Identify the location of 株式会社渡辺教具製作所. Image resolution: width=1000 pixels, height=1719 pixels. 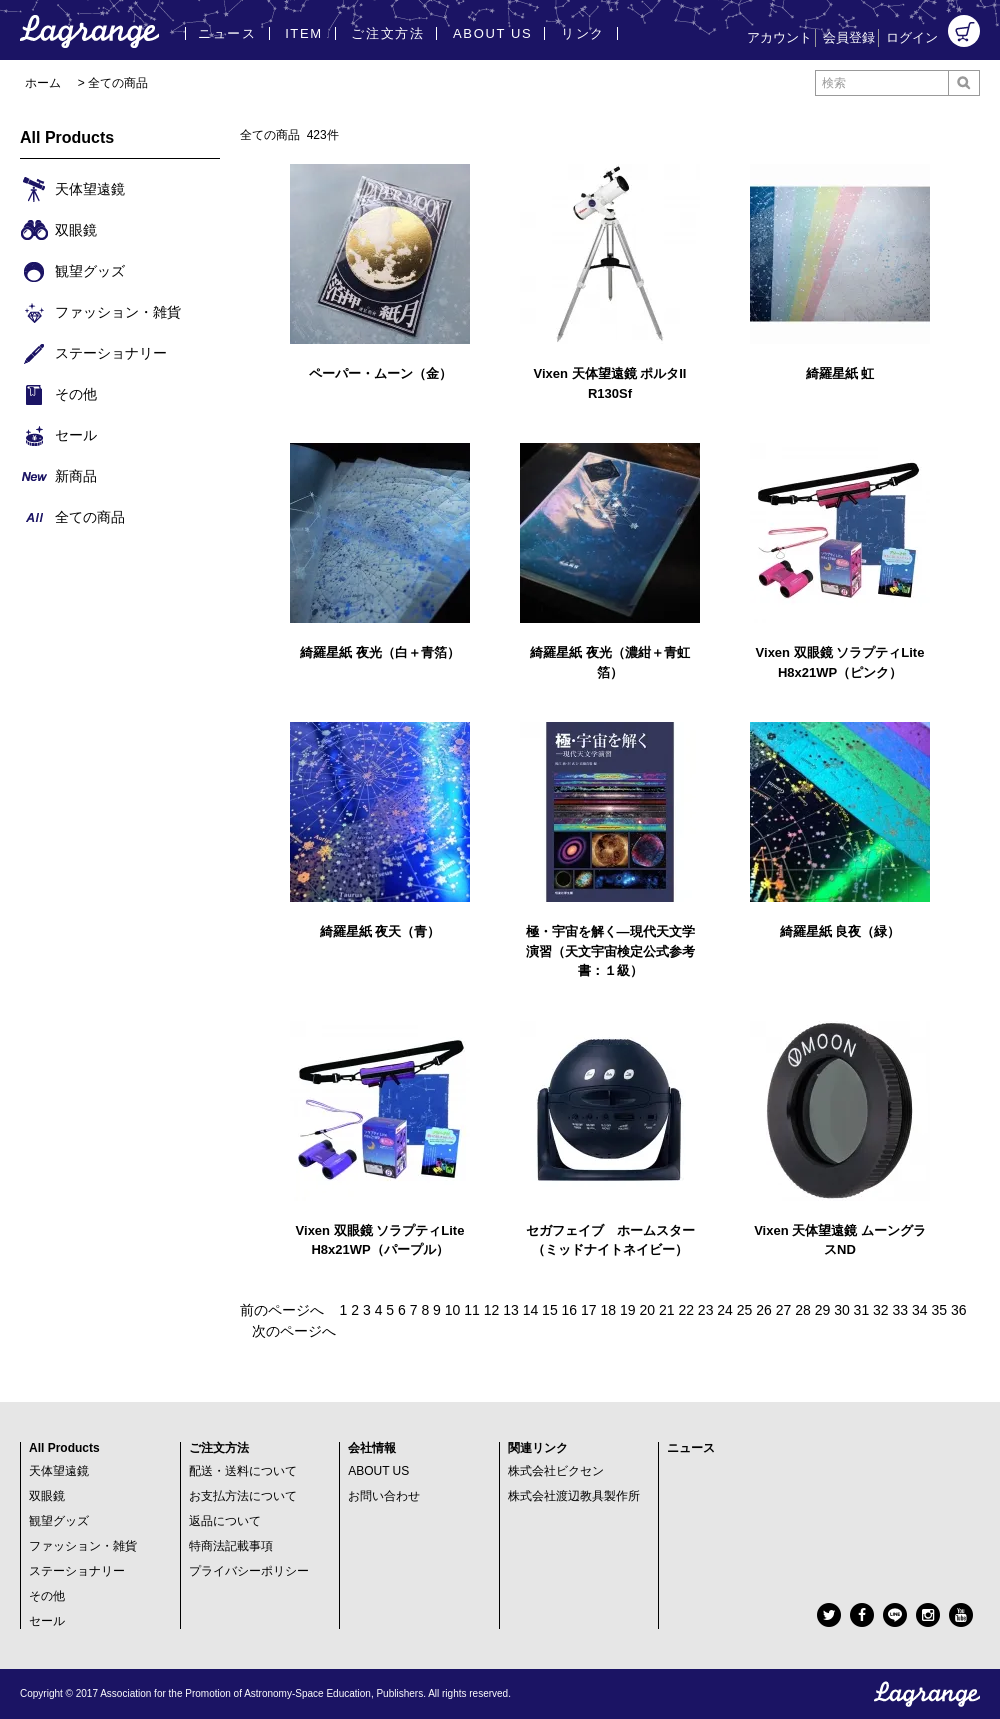
(574, 1496).